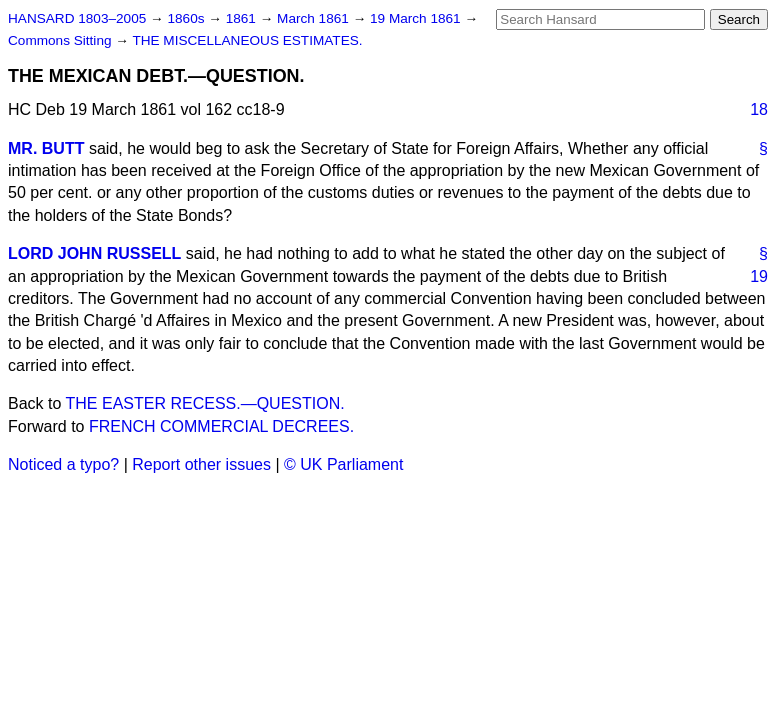 This screenshot has width=768, height=720. What do you see at coordinates (63, 464) in the screenshot?
I see `Noticed a typo?` at bounding box center [63, 464].